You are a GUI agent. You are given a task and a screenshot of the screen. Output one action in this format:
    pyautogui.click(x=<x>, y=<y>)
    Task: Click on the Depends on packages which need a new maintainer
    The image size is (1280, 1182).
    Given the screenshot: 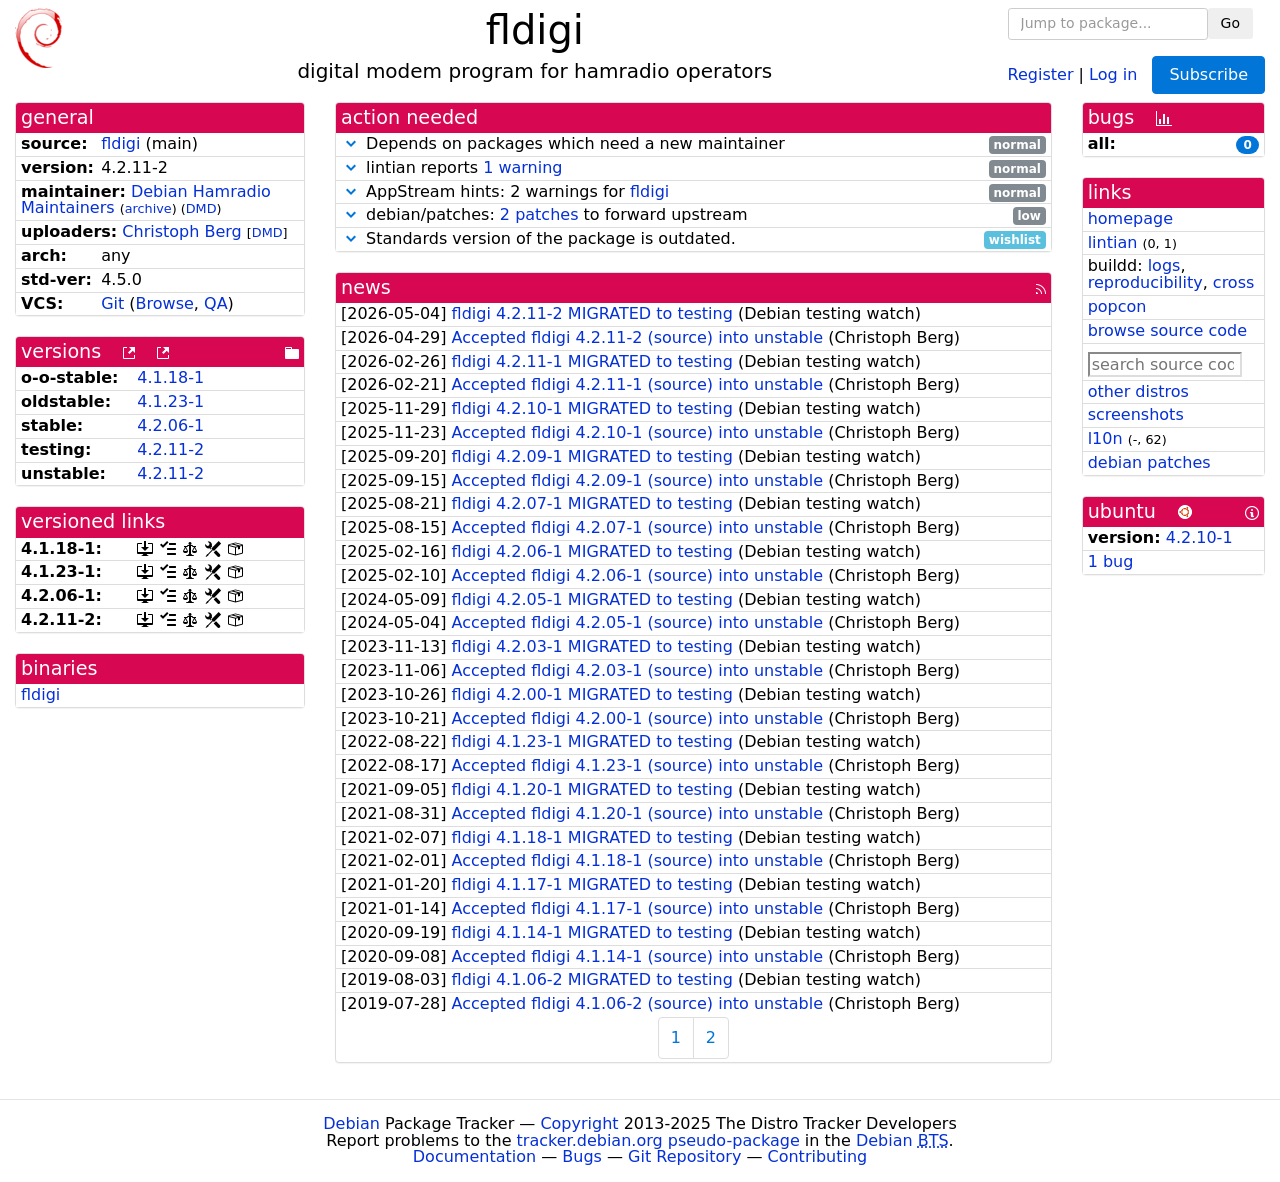 What is the action you would take?
    pyautogui.click(x=693, y=144)
    